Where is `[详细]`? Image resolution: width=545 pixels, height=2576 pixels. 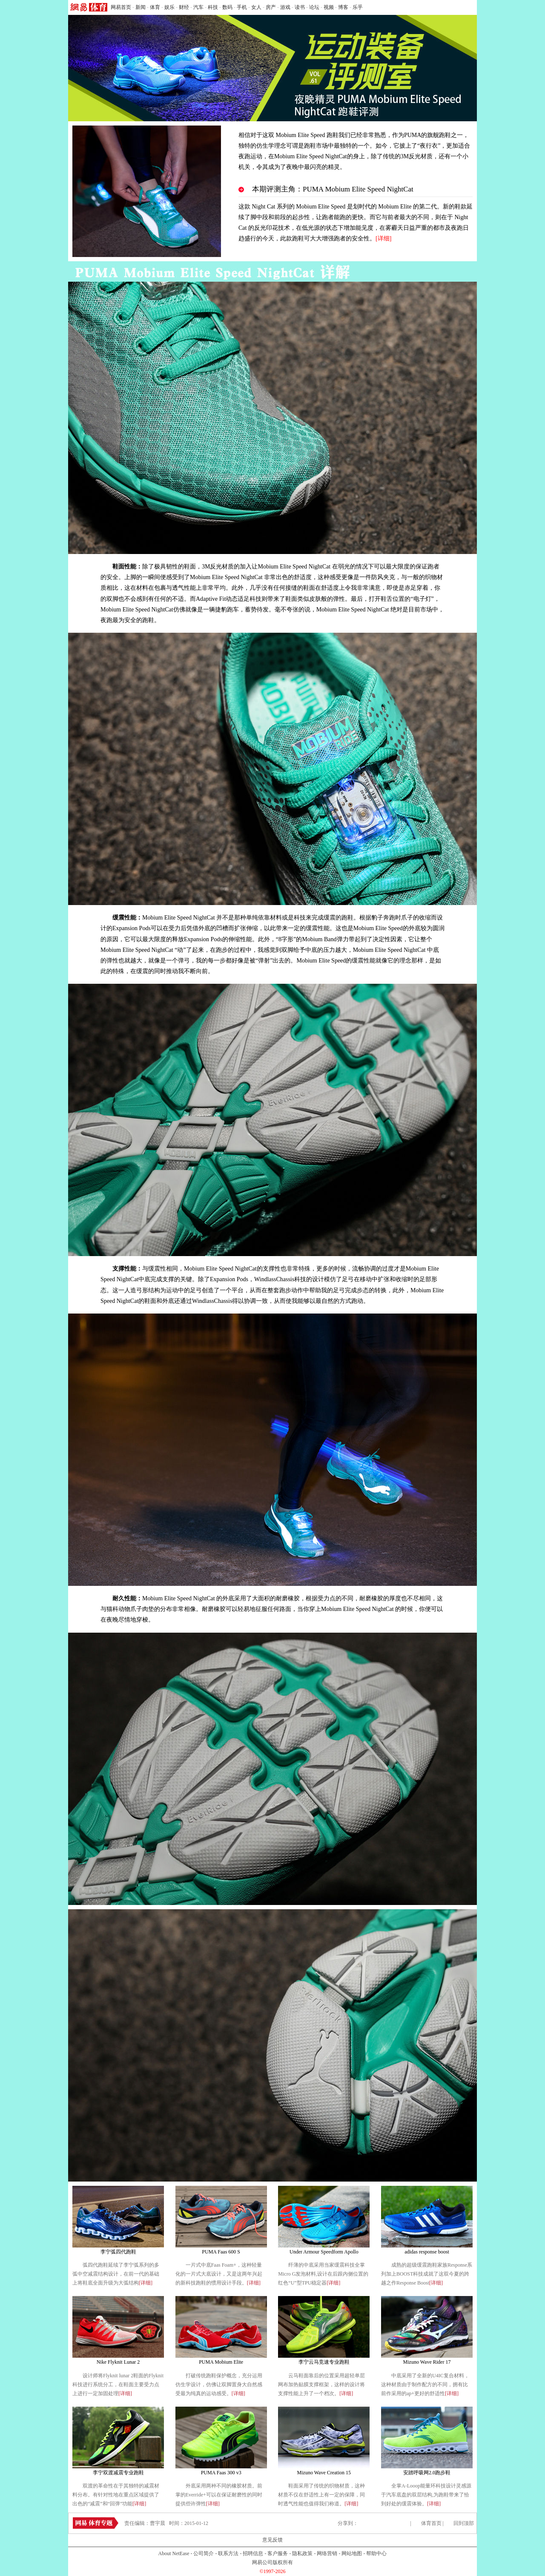 [详细] is located at coordinates (145, 2283).